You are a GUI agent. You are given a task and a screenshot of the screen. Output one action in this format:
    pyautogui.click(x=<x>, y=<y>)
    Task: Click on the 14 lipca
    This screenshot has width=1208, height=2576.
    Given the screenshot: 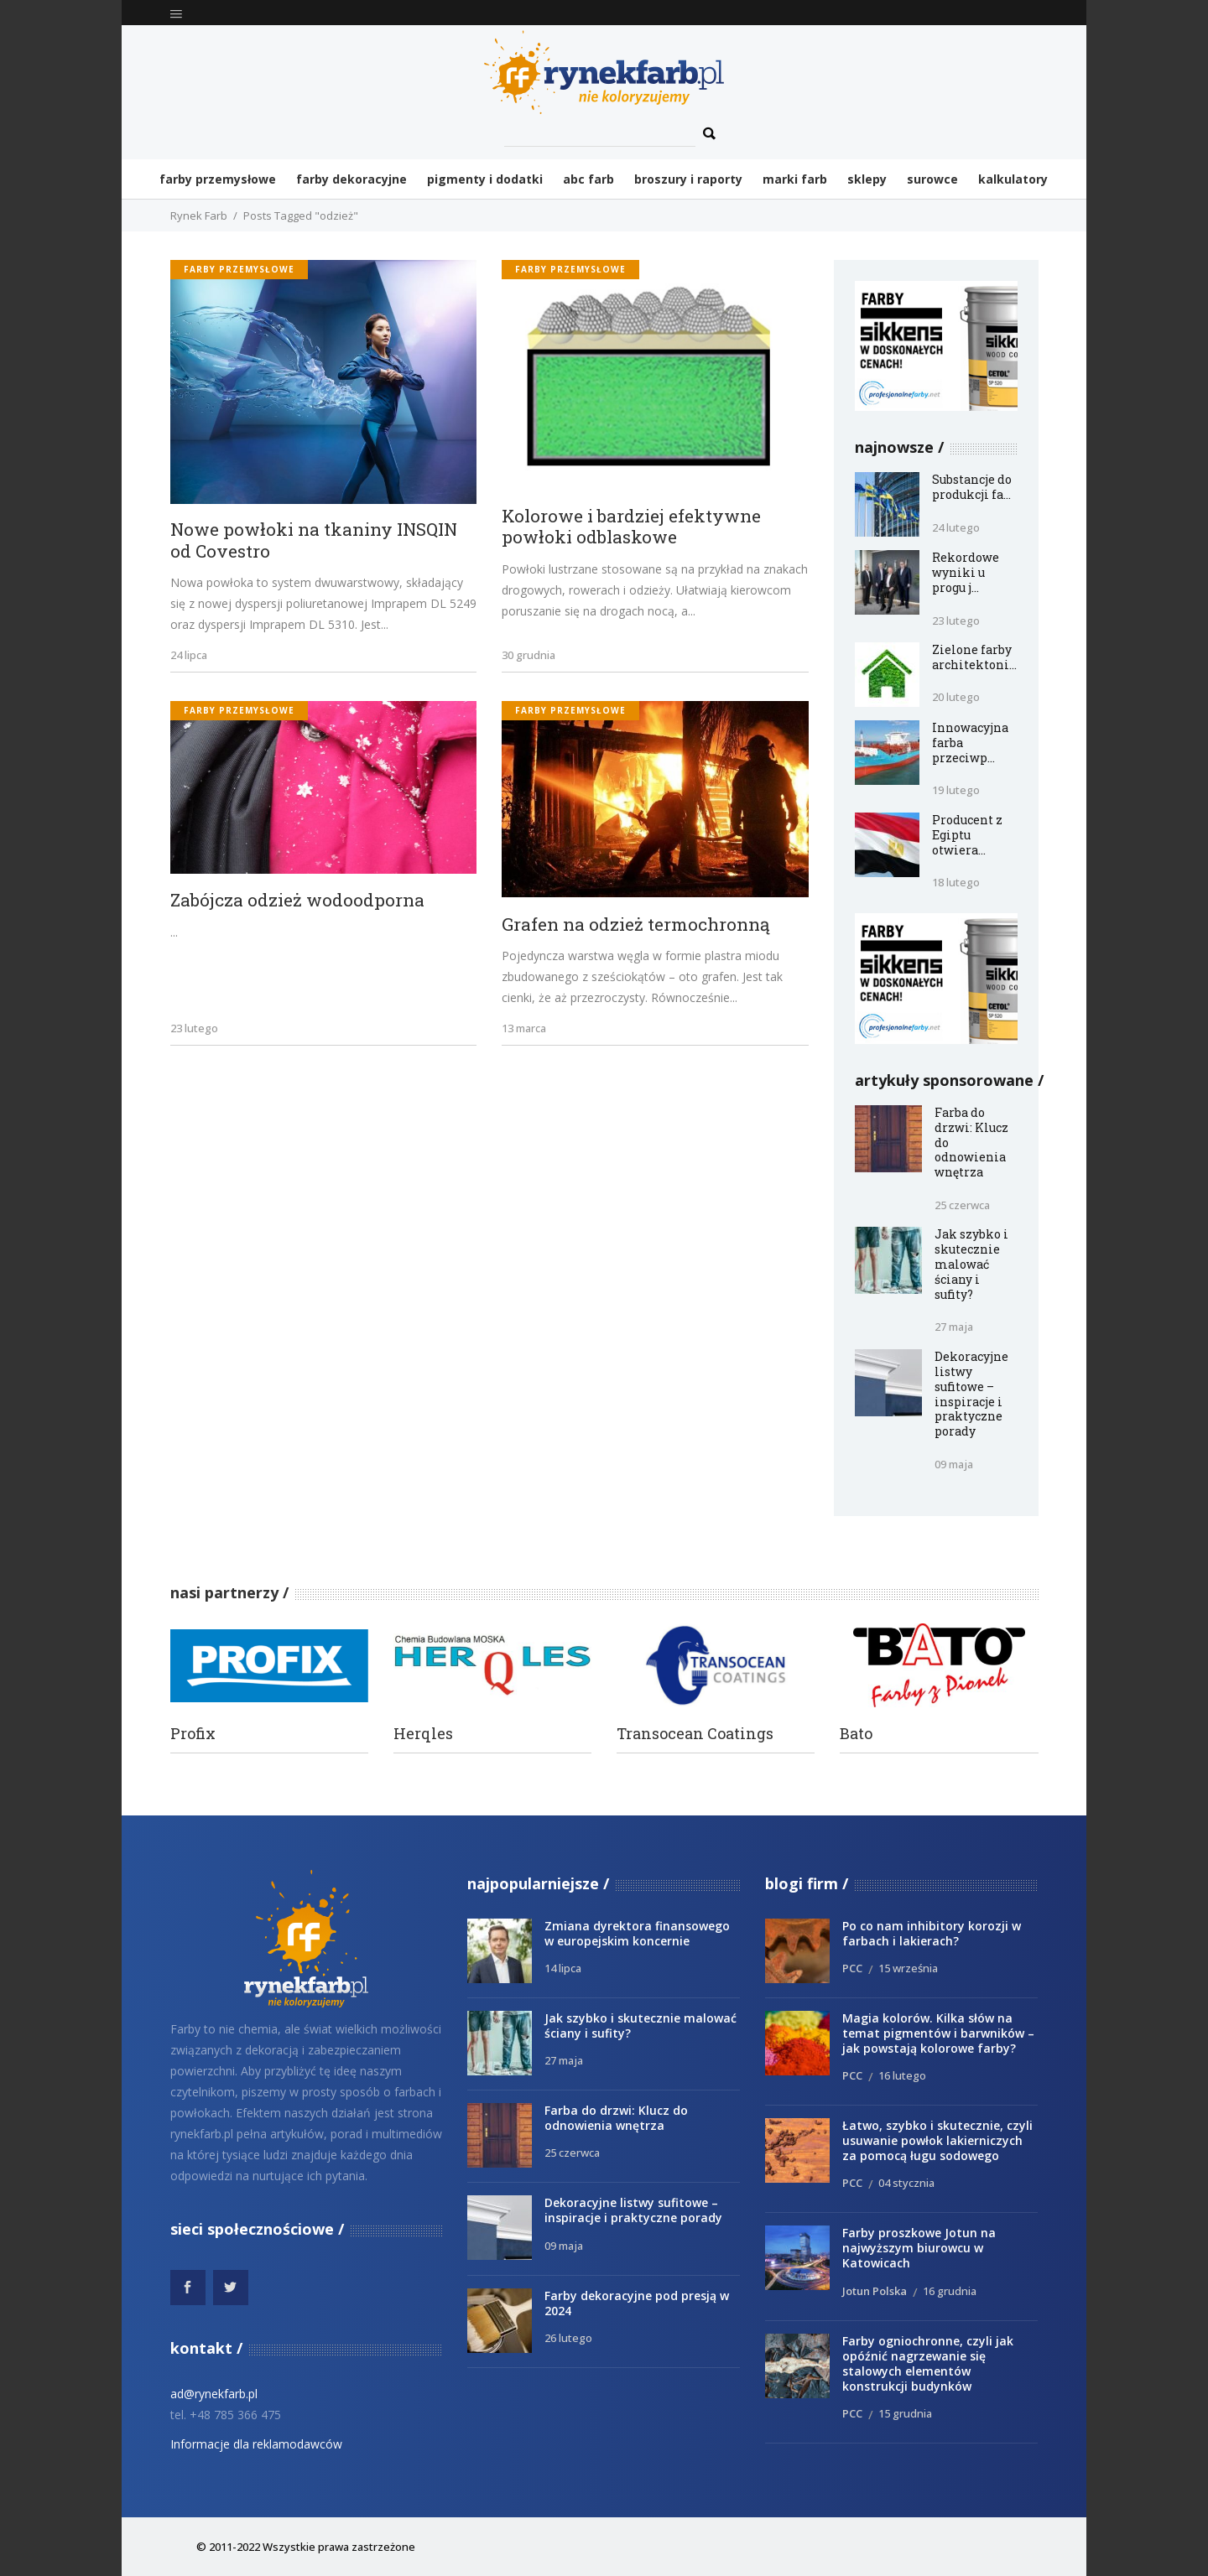 What is the action you would take?
    pyautogui.click(x=562, y=1968)
    